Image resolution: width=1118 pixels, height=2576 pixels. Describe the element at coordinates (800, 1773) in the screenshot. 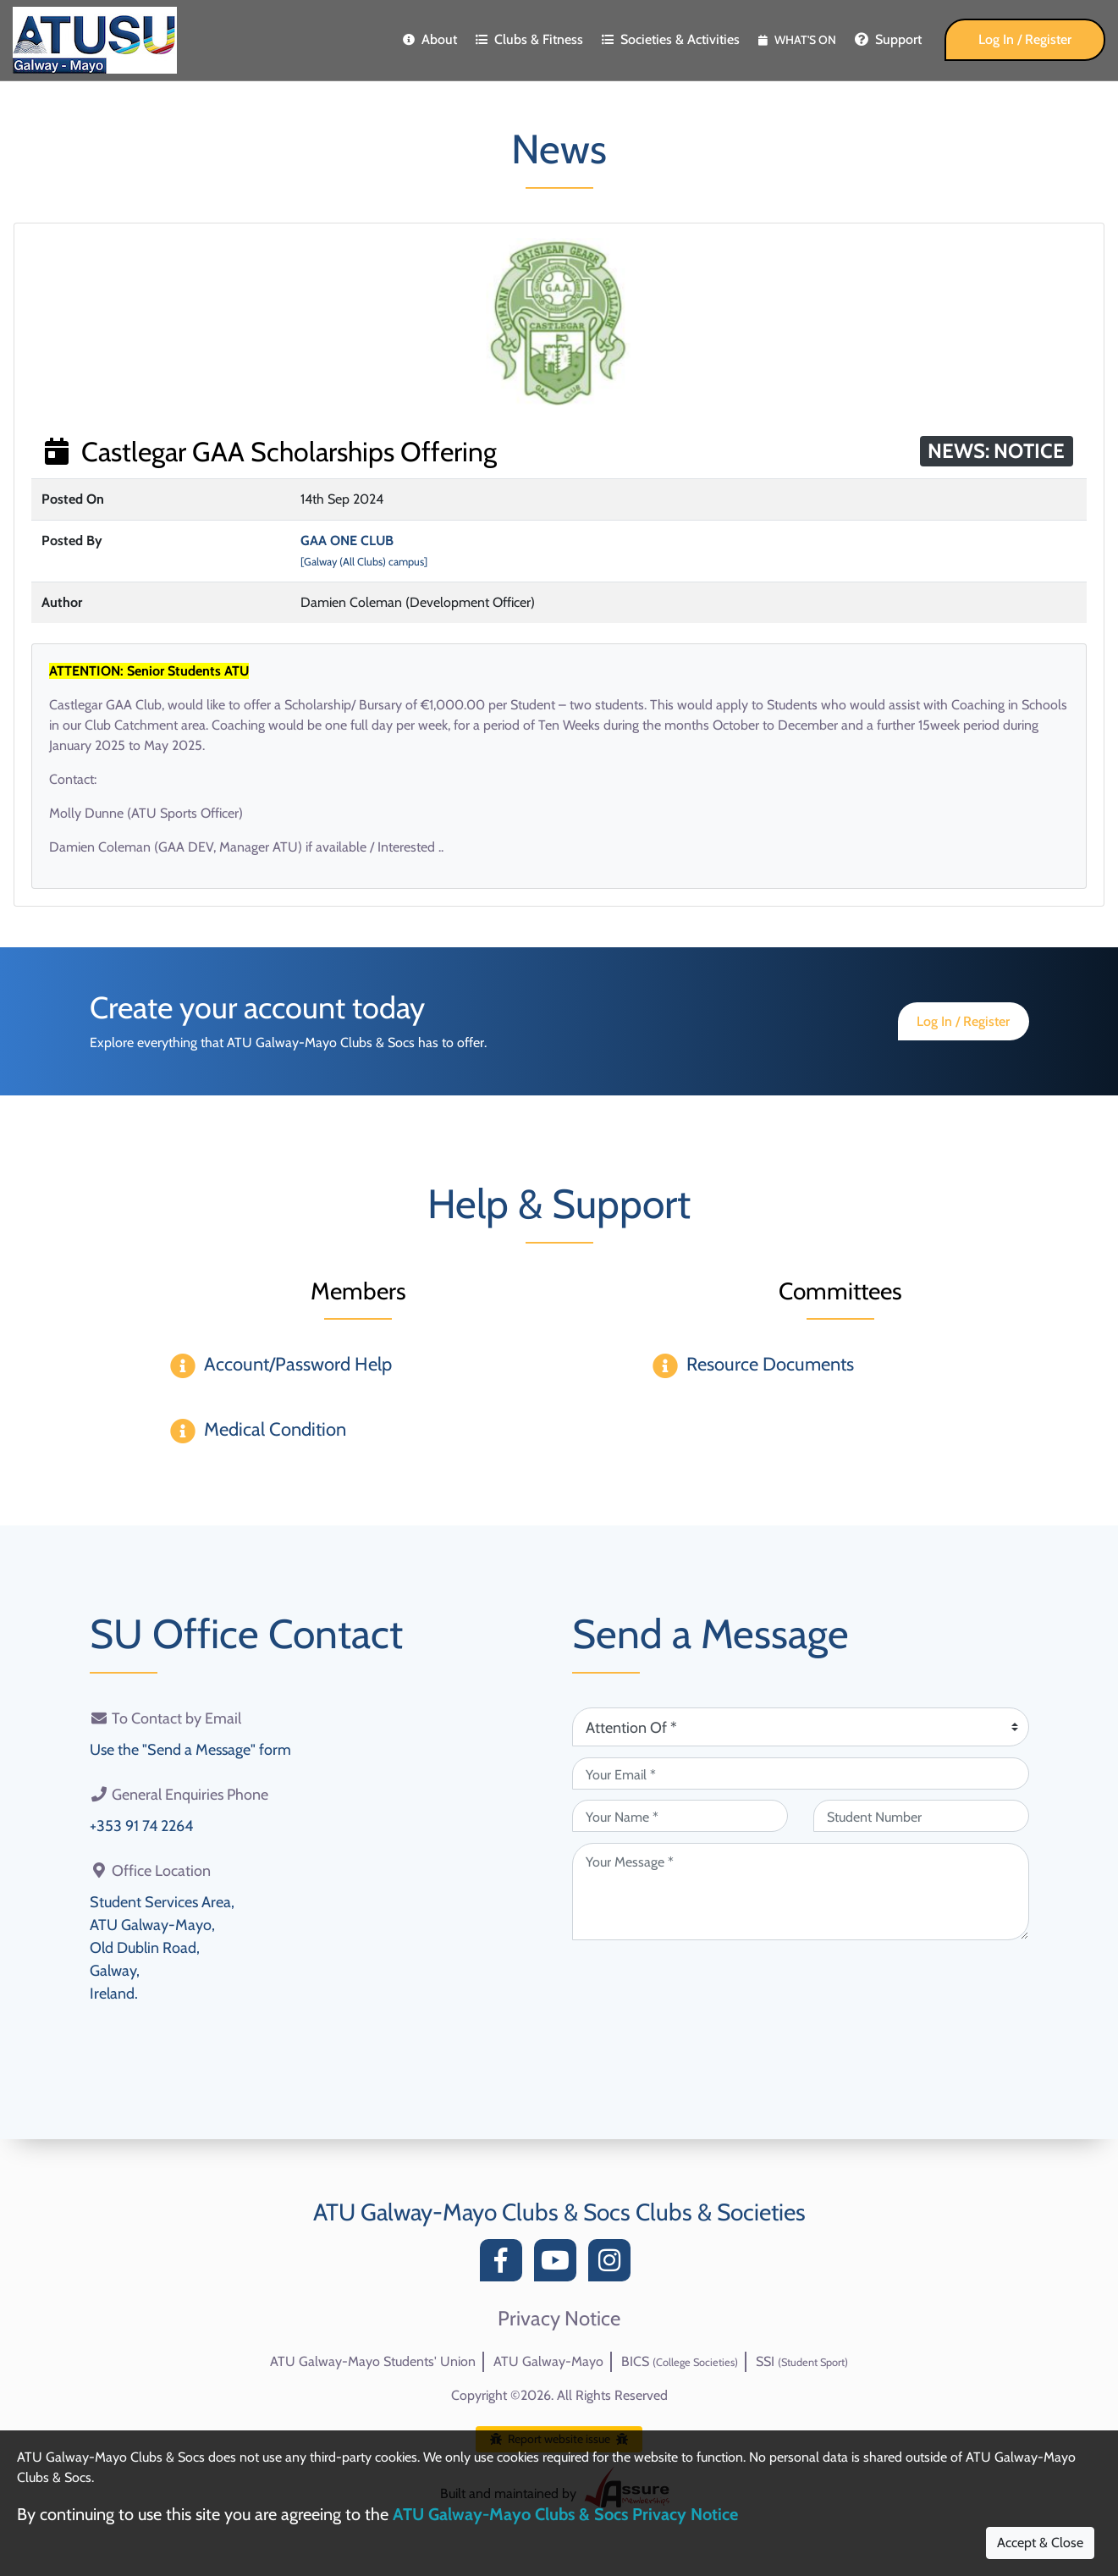

I see `[Your Email (required)]` at that location.